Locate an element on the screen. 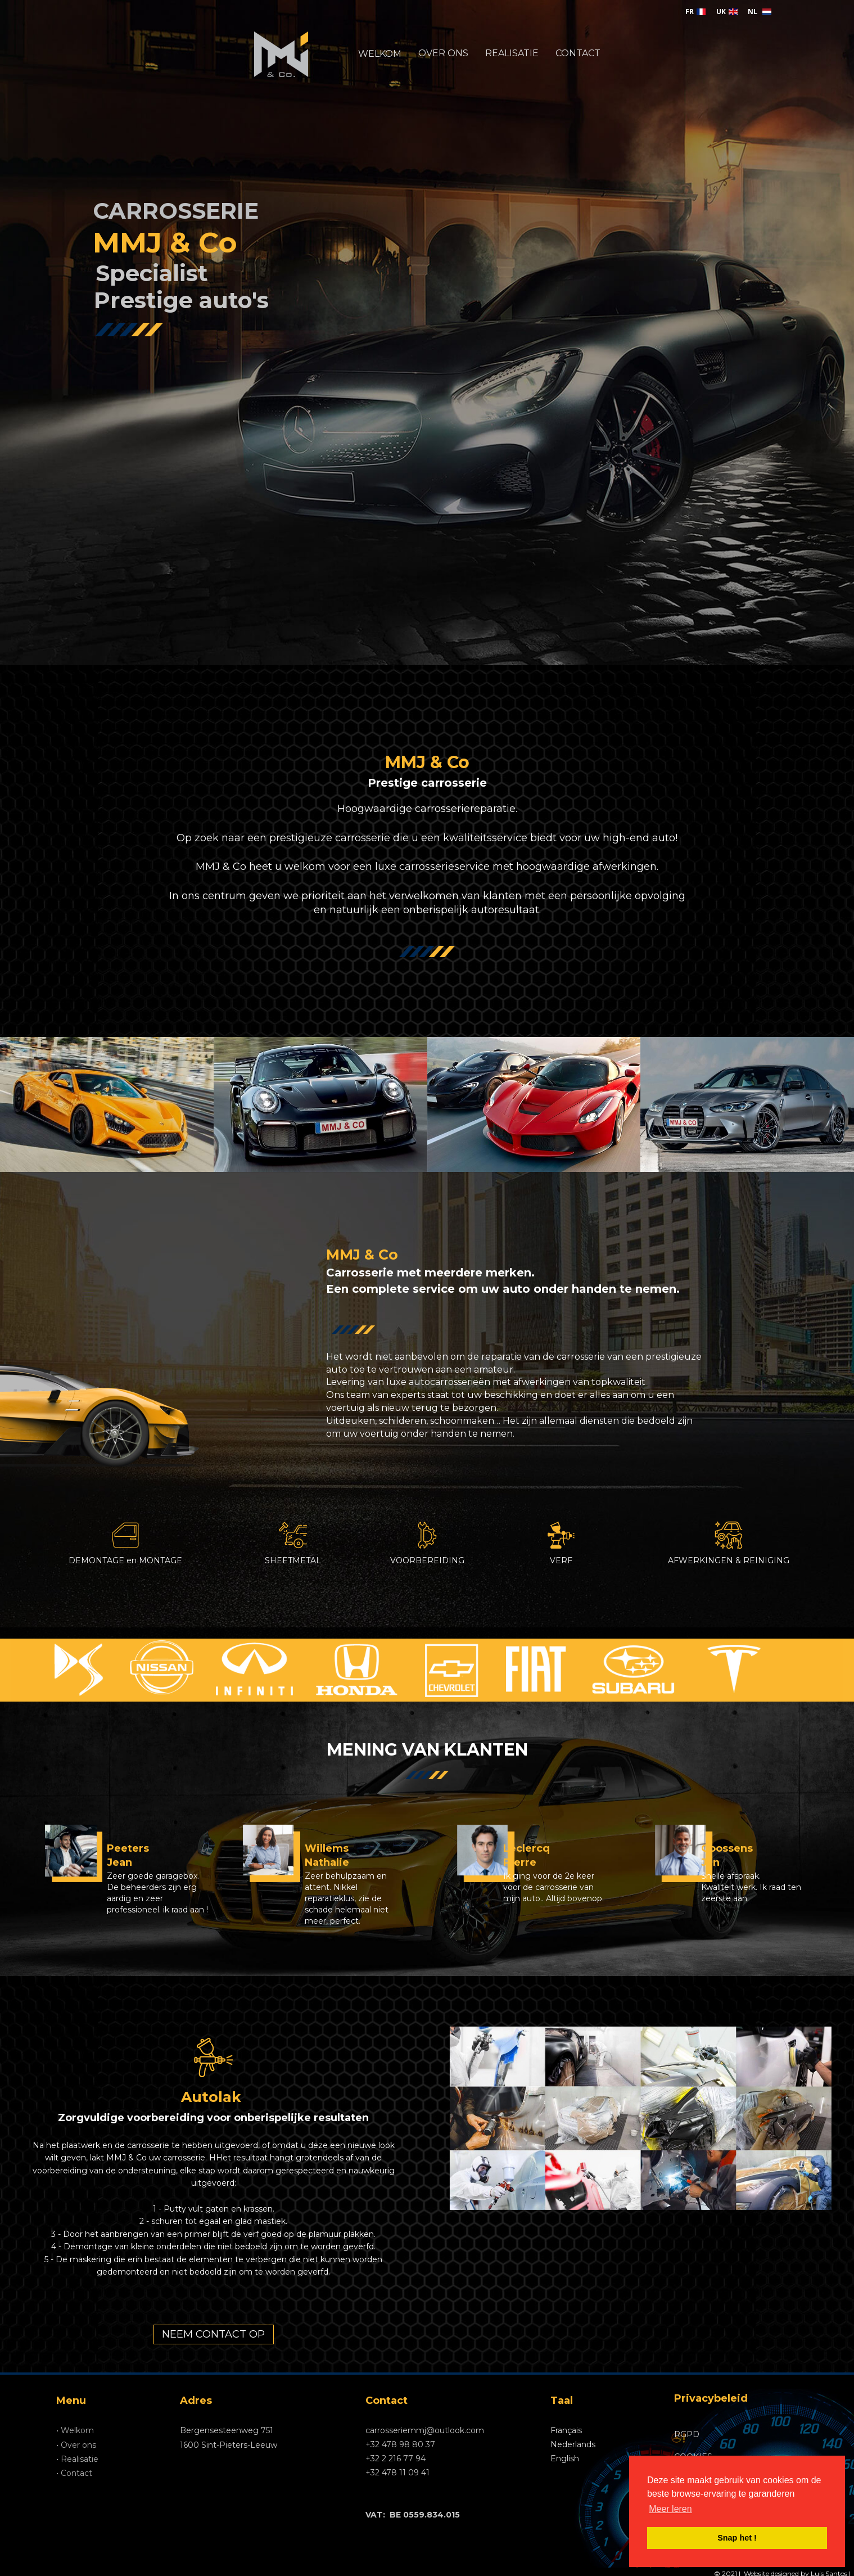 Image resolution: width=854 pixels, height=2576 pixels. Realisatie is located at coordinates (79, 2459).